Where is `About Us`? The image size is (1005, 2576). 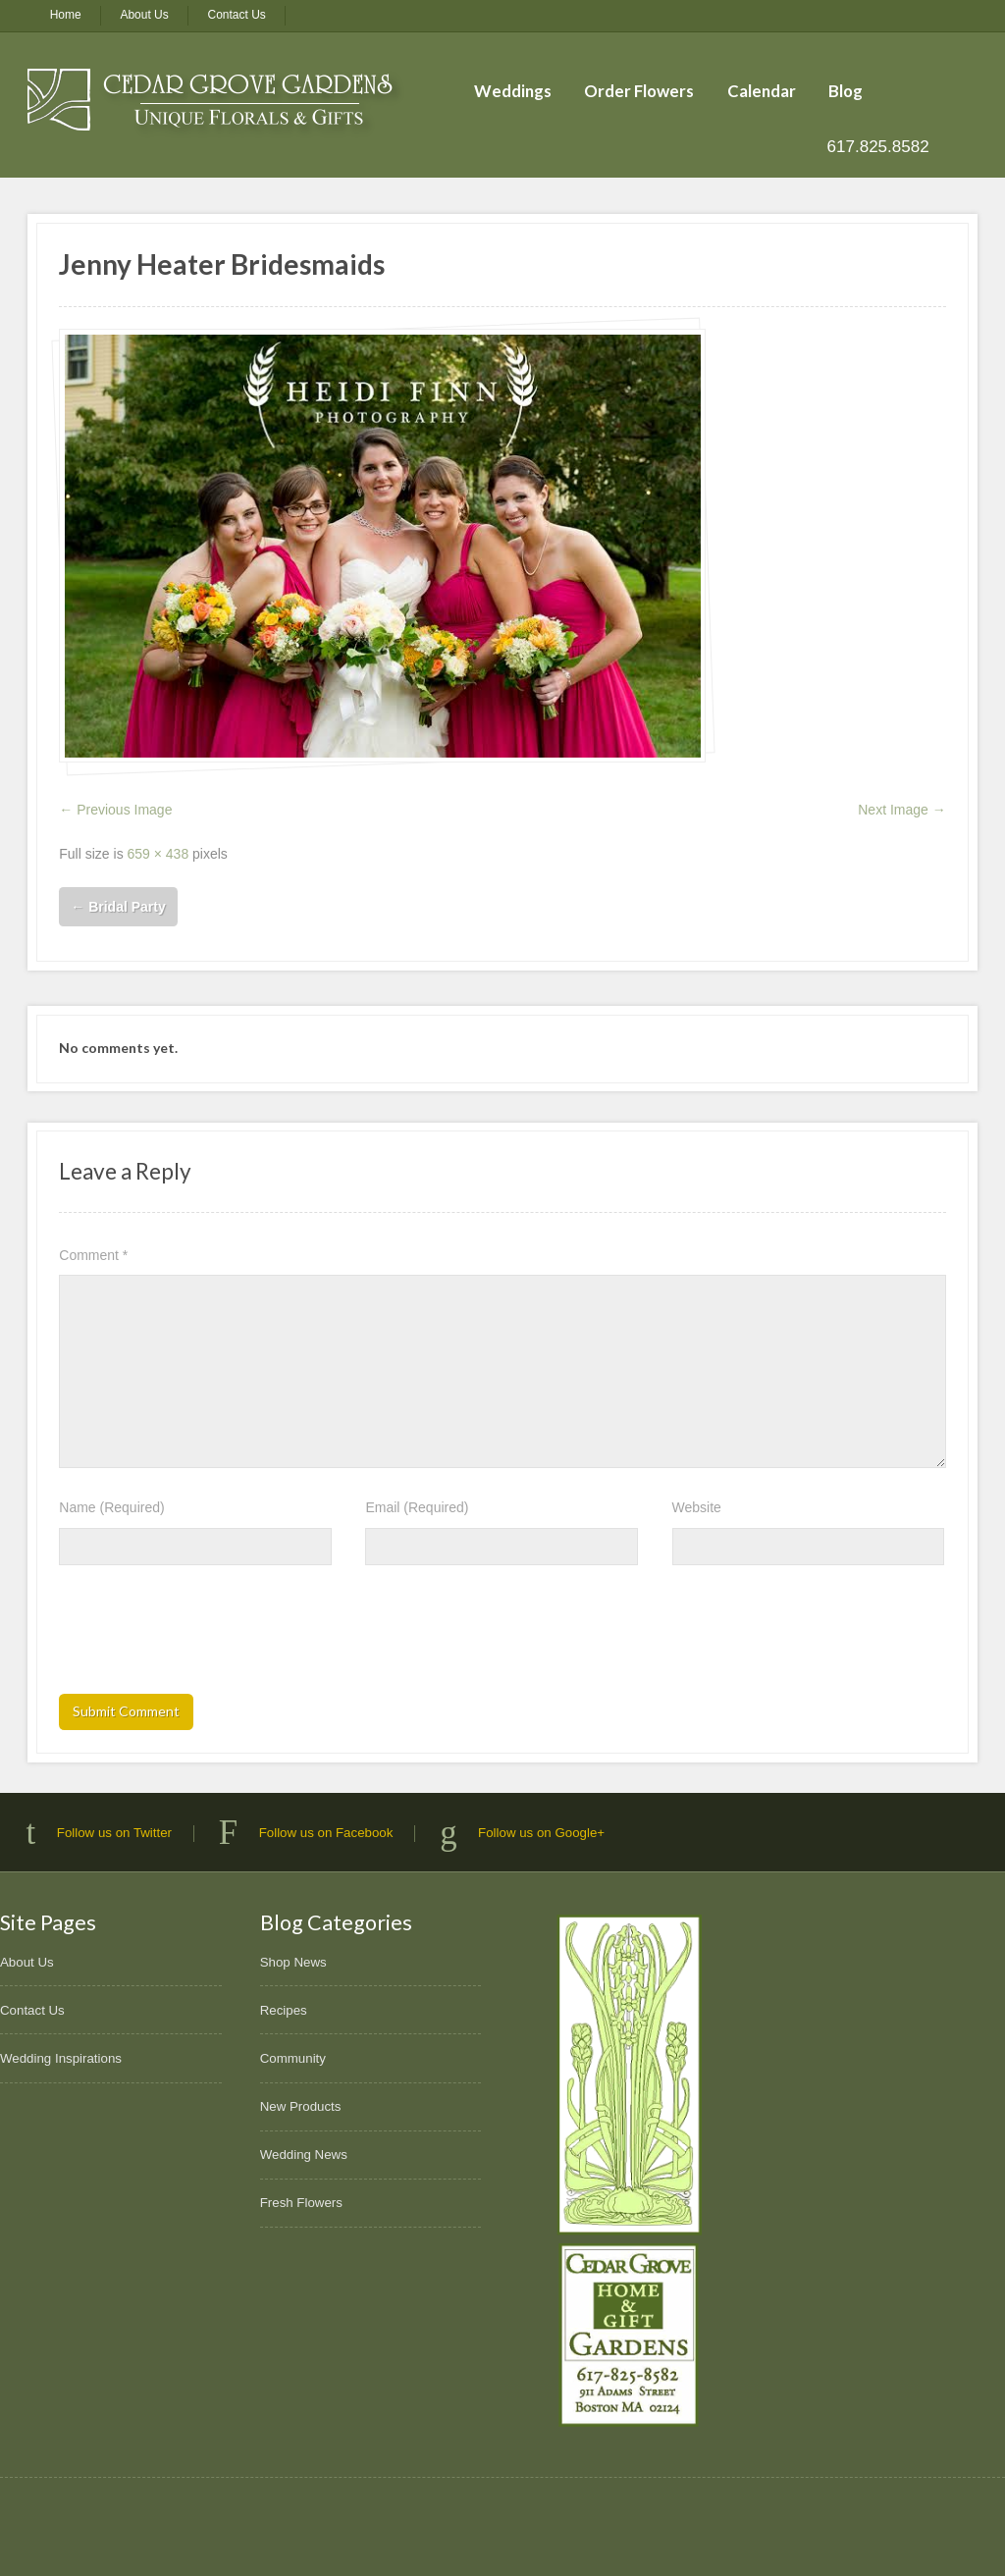 About Us is located at coordinates (144, 15).